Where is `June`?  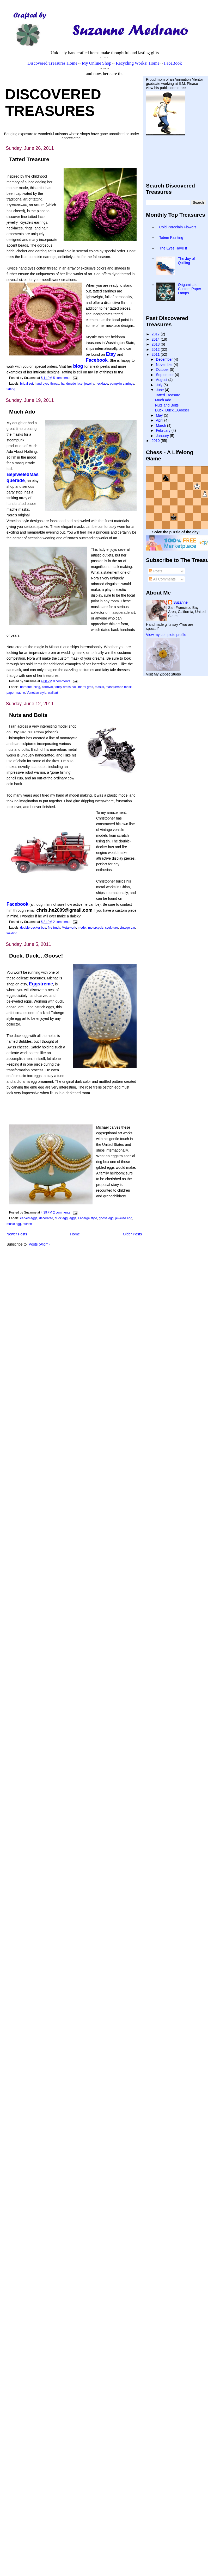 June is located at coordinates (160, 390).